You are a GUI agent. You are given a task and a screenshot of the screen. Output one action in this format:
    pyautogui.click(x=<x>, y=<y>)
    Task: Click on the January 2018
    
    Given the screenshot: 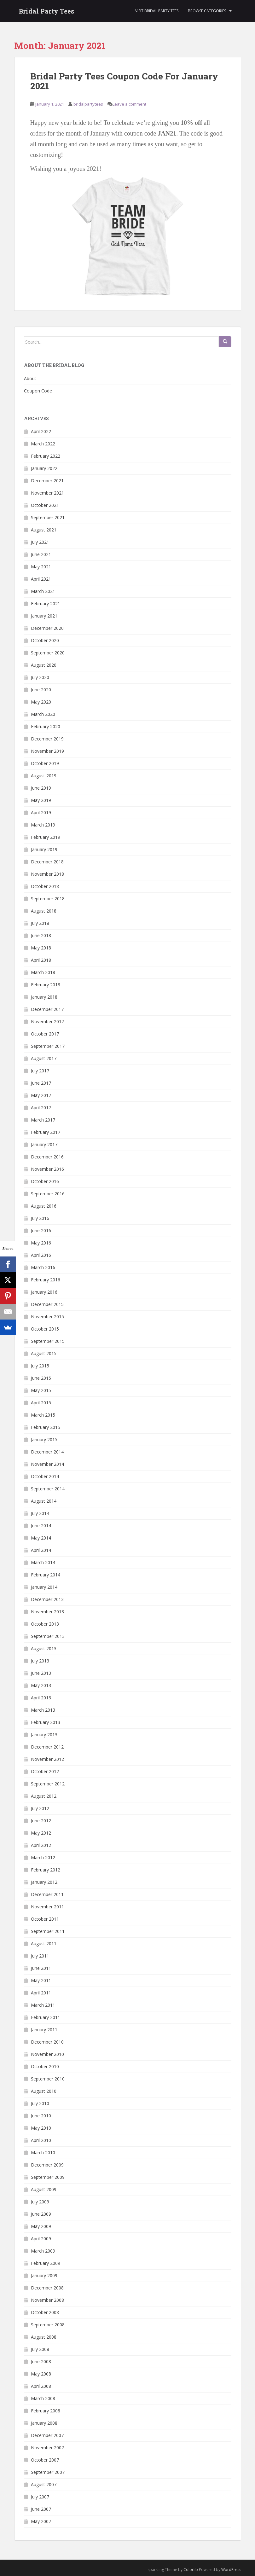 What is the action you would take?
    pyautogui.click(x=44, y=997)
    